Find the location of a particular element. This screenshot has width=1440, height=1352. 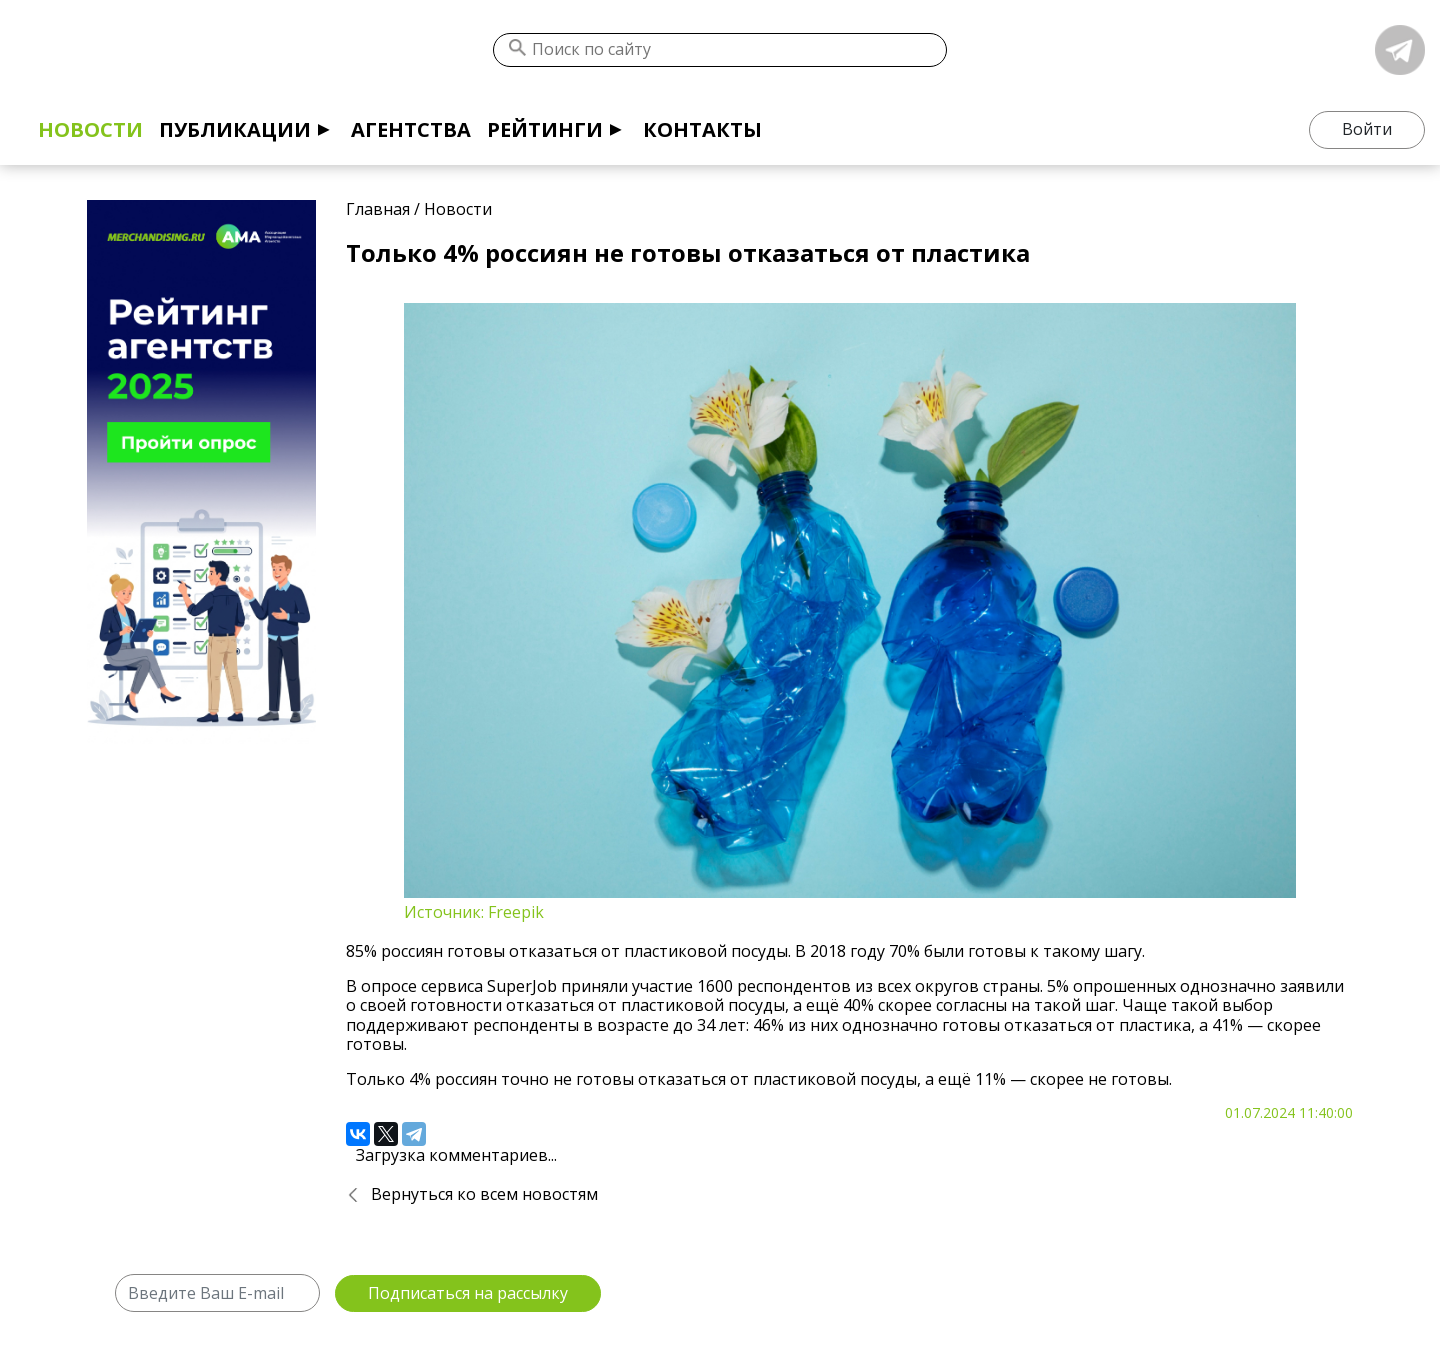

Публикации is located at coordinates (235, 129).